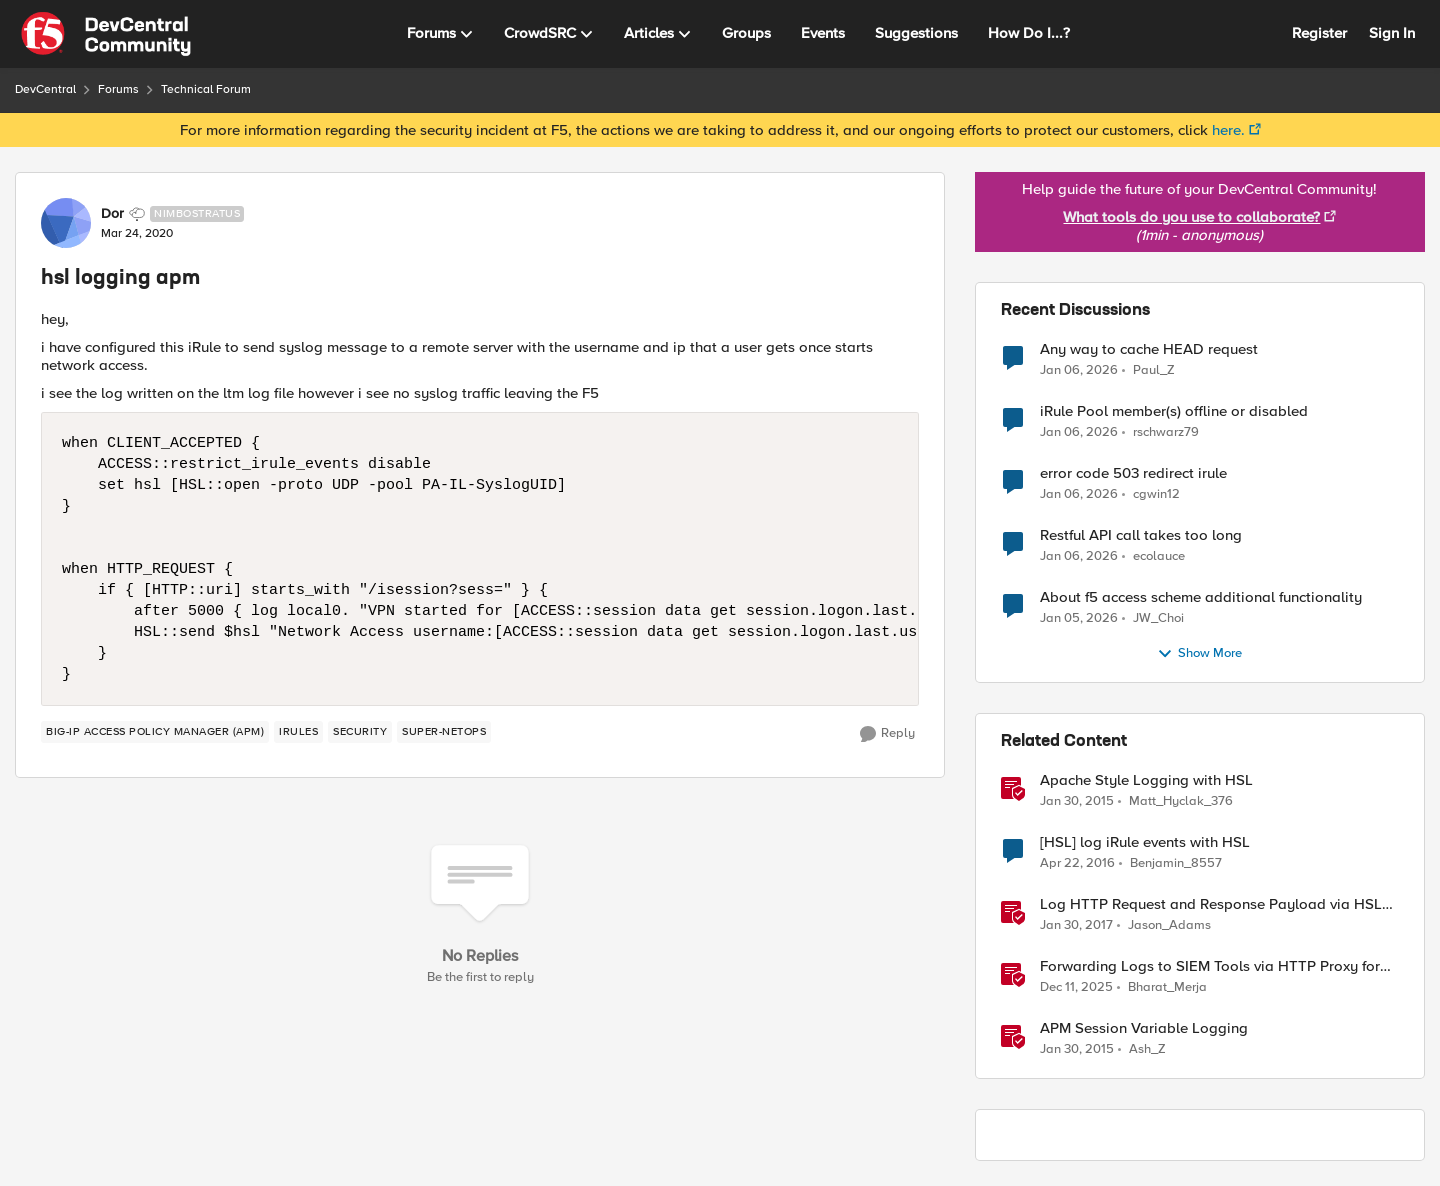  I want to click on cgwin12 [View Profile: cgwin12], so click(1156, 494).